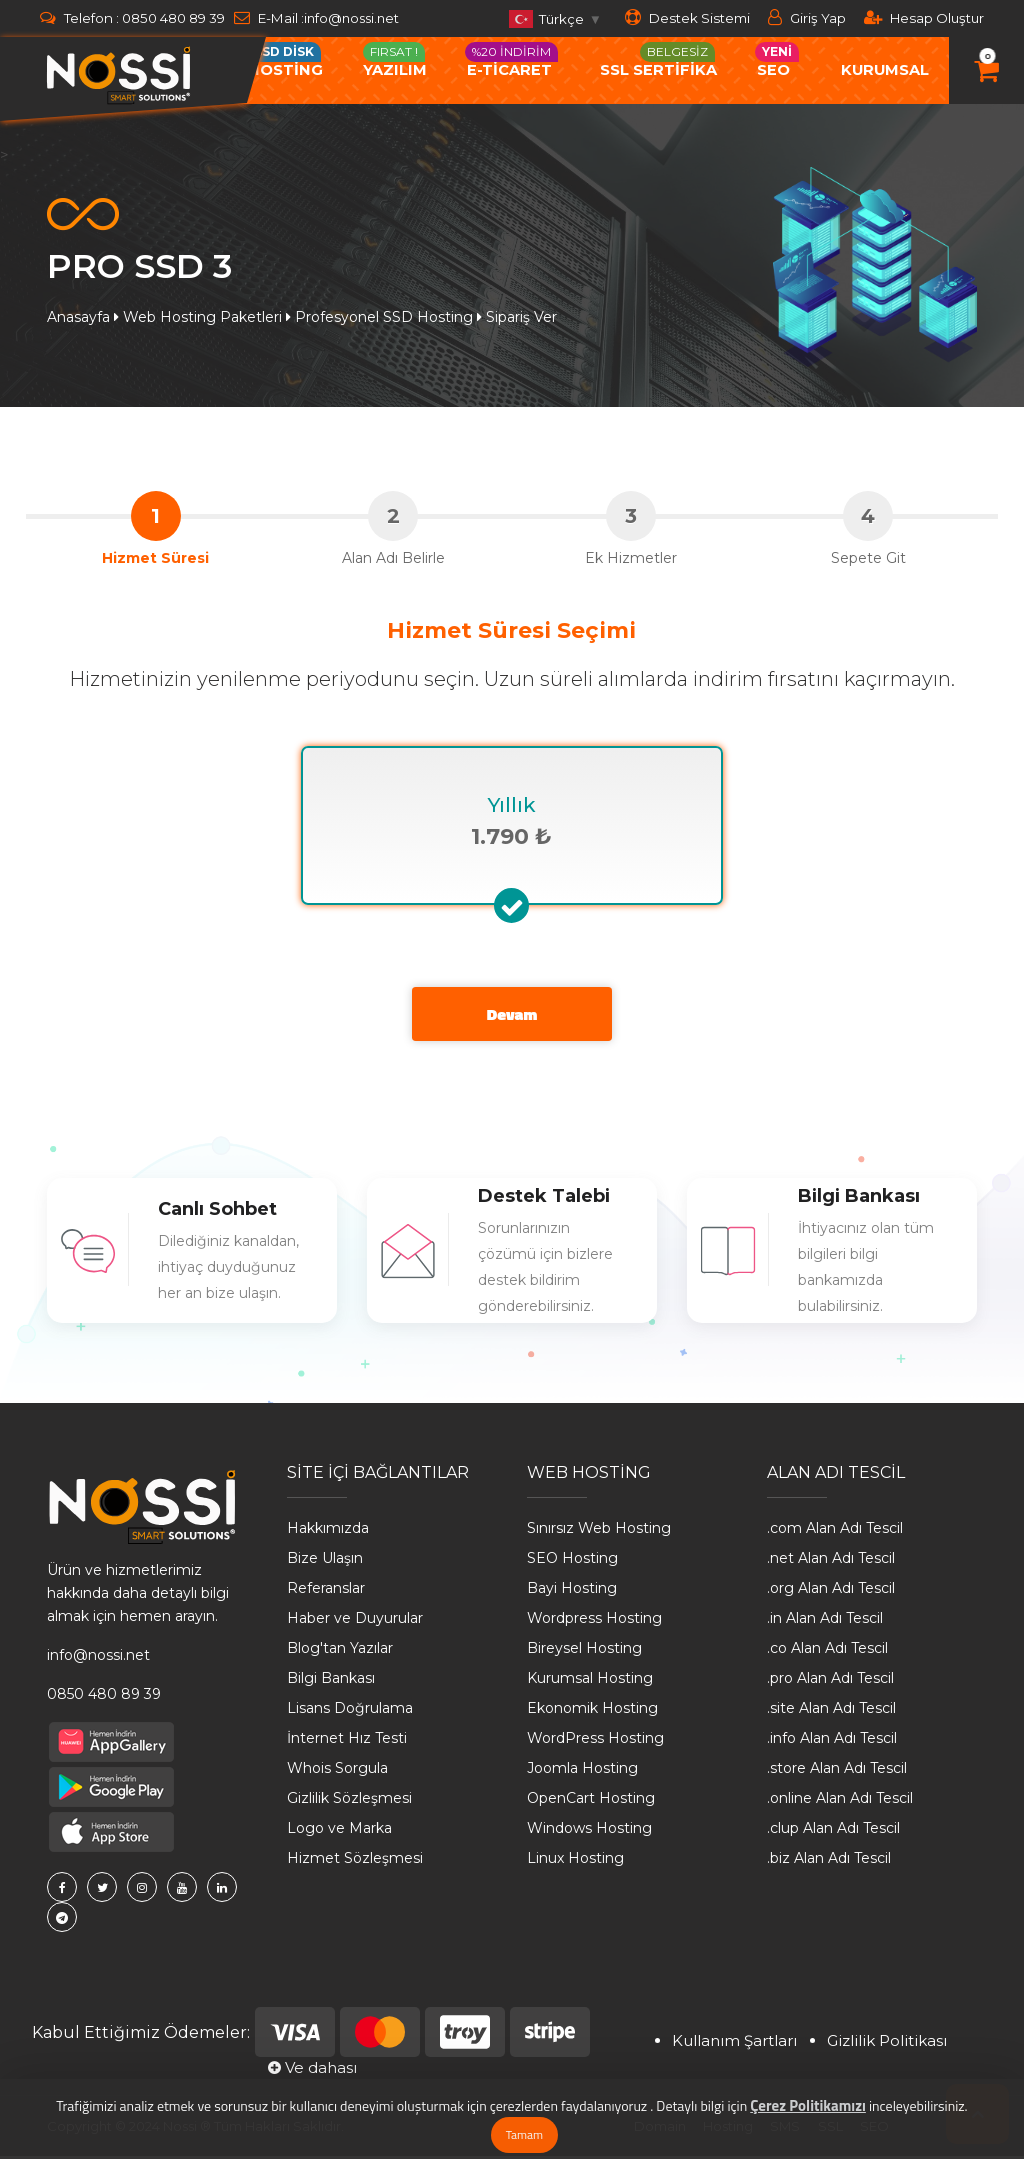  What do you see at coordinates (395, 60) in the screenshot?
I see `Yazılım [button]` at bounding box center [395, 60].